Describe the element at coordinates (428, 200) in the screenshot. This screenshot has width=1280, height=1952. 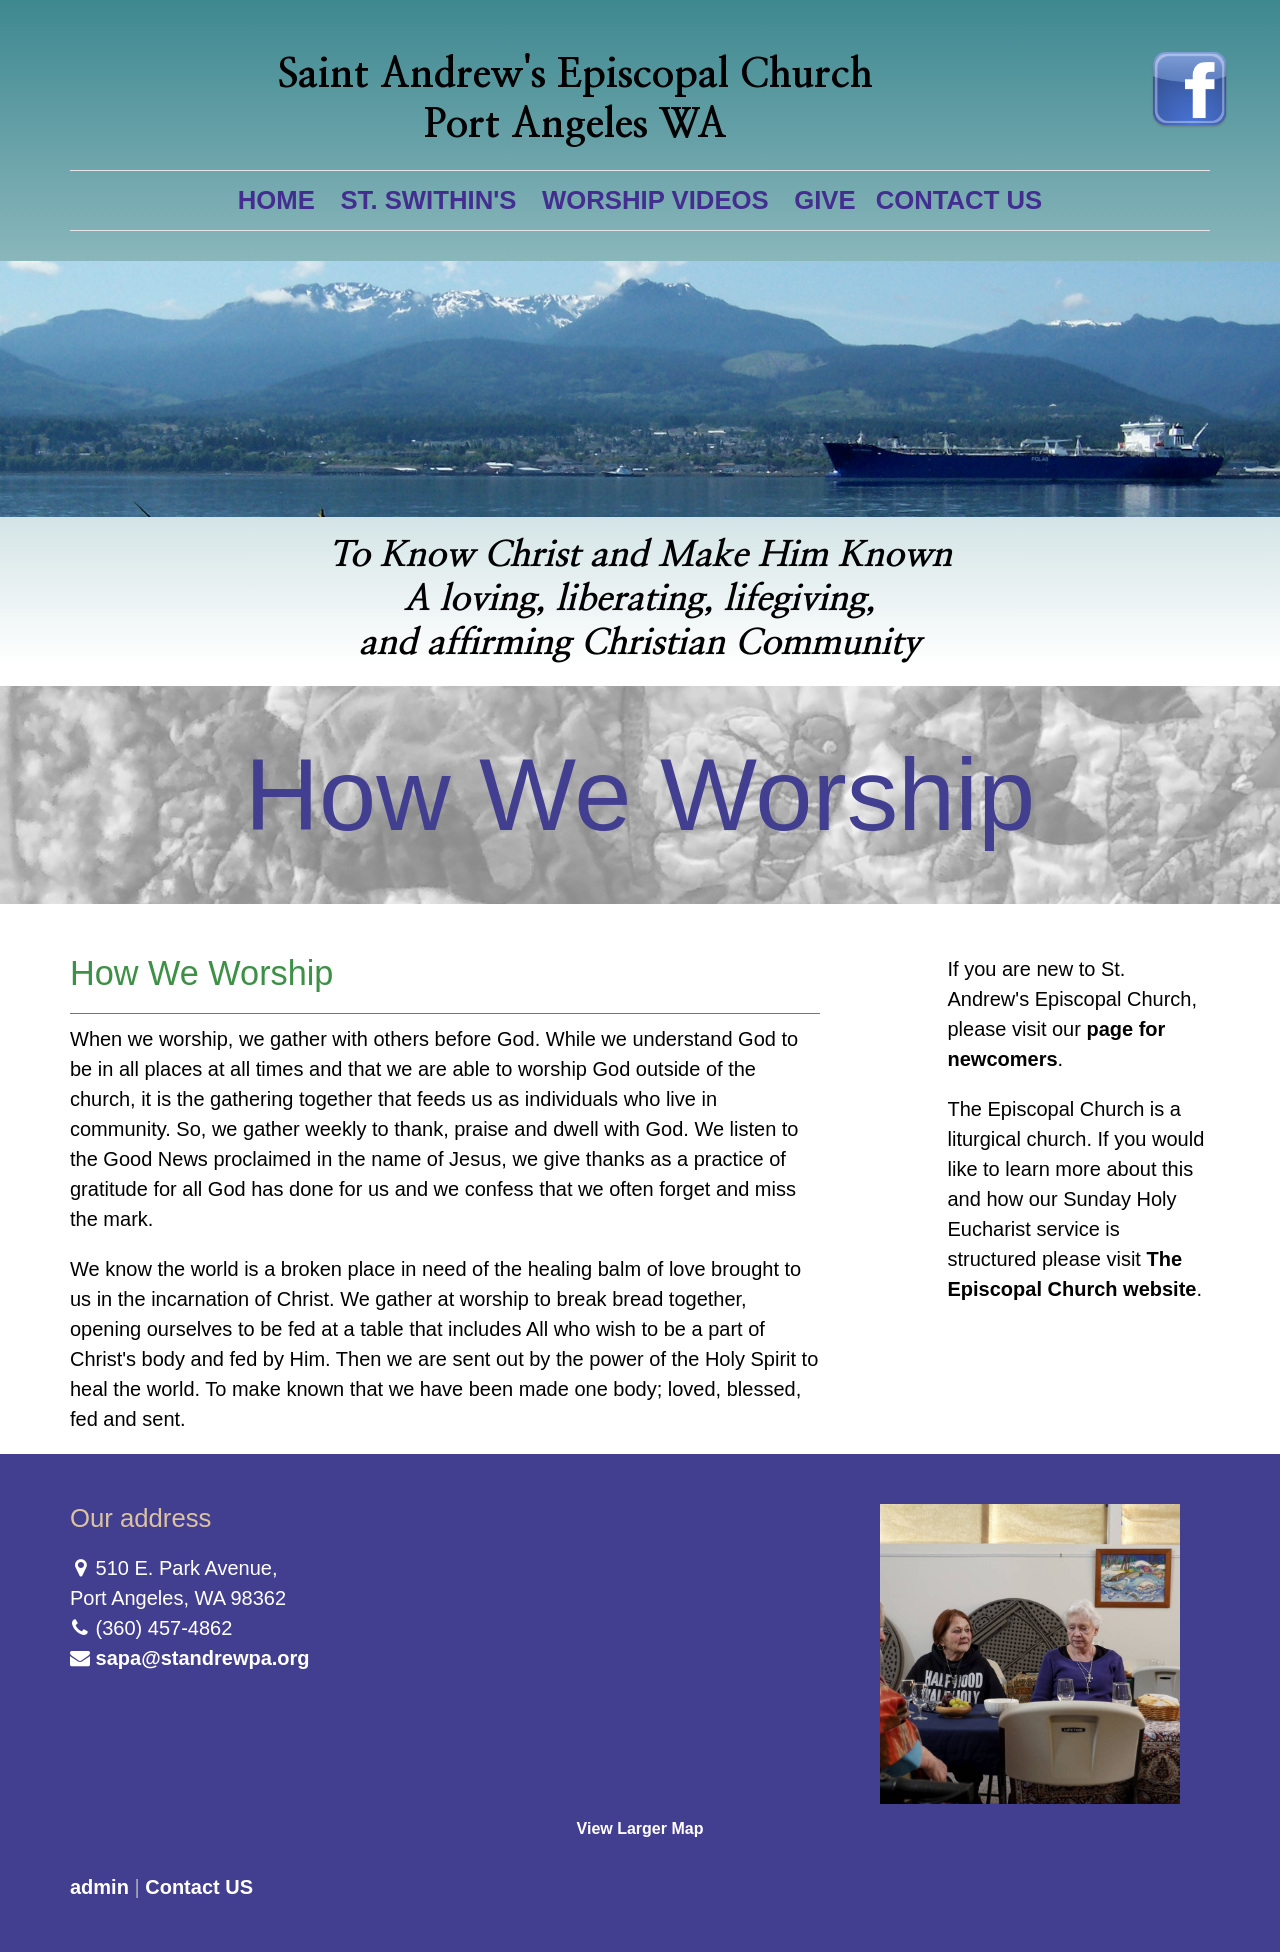
I see `St. Swithin's` at that location.